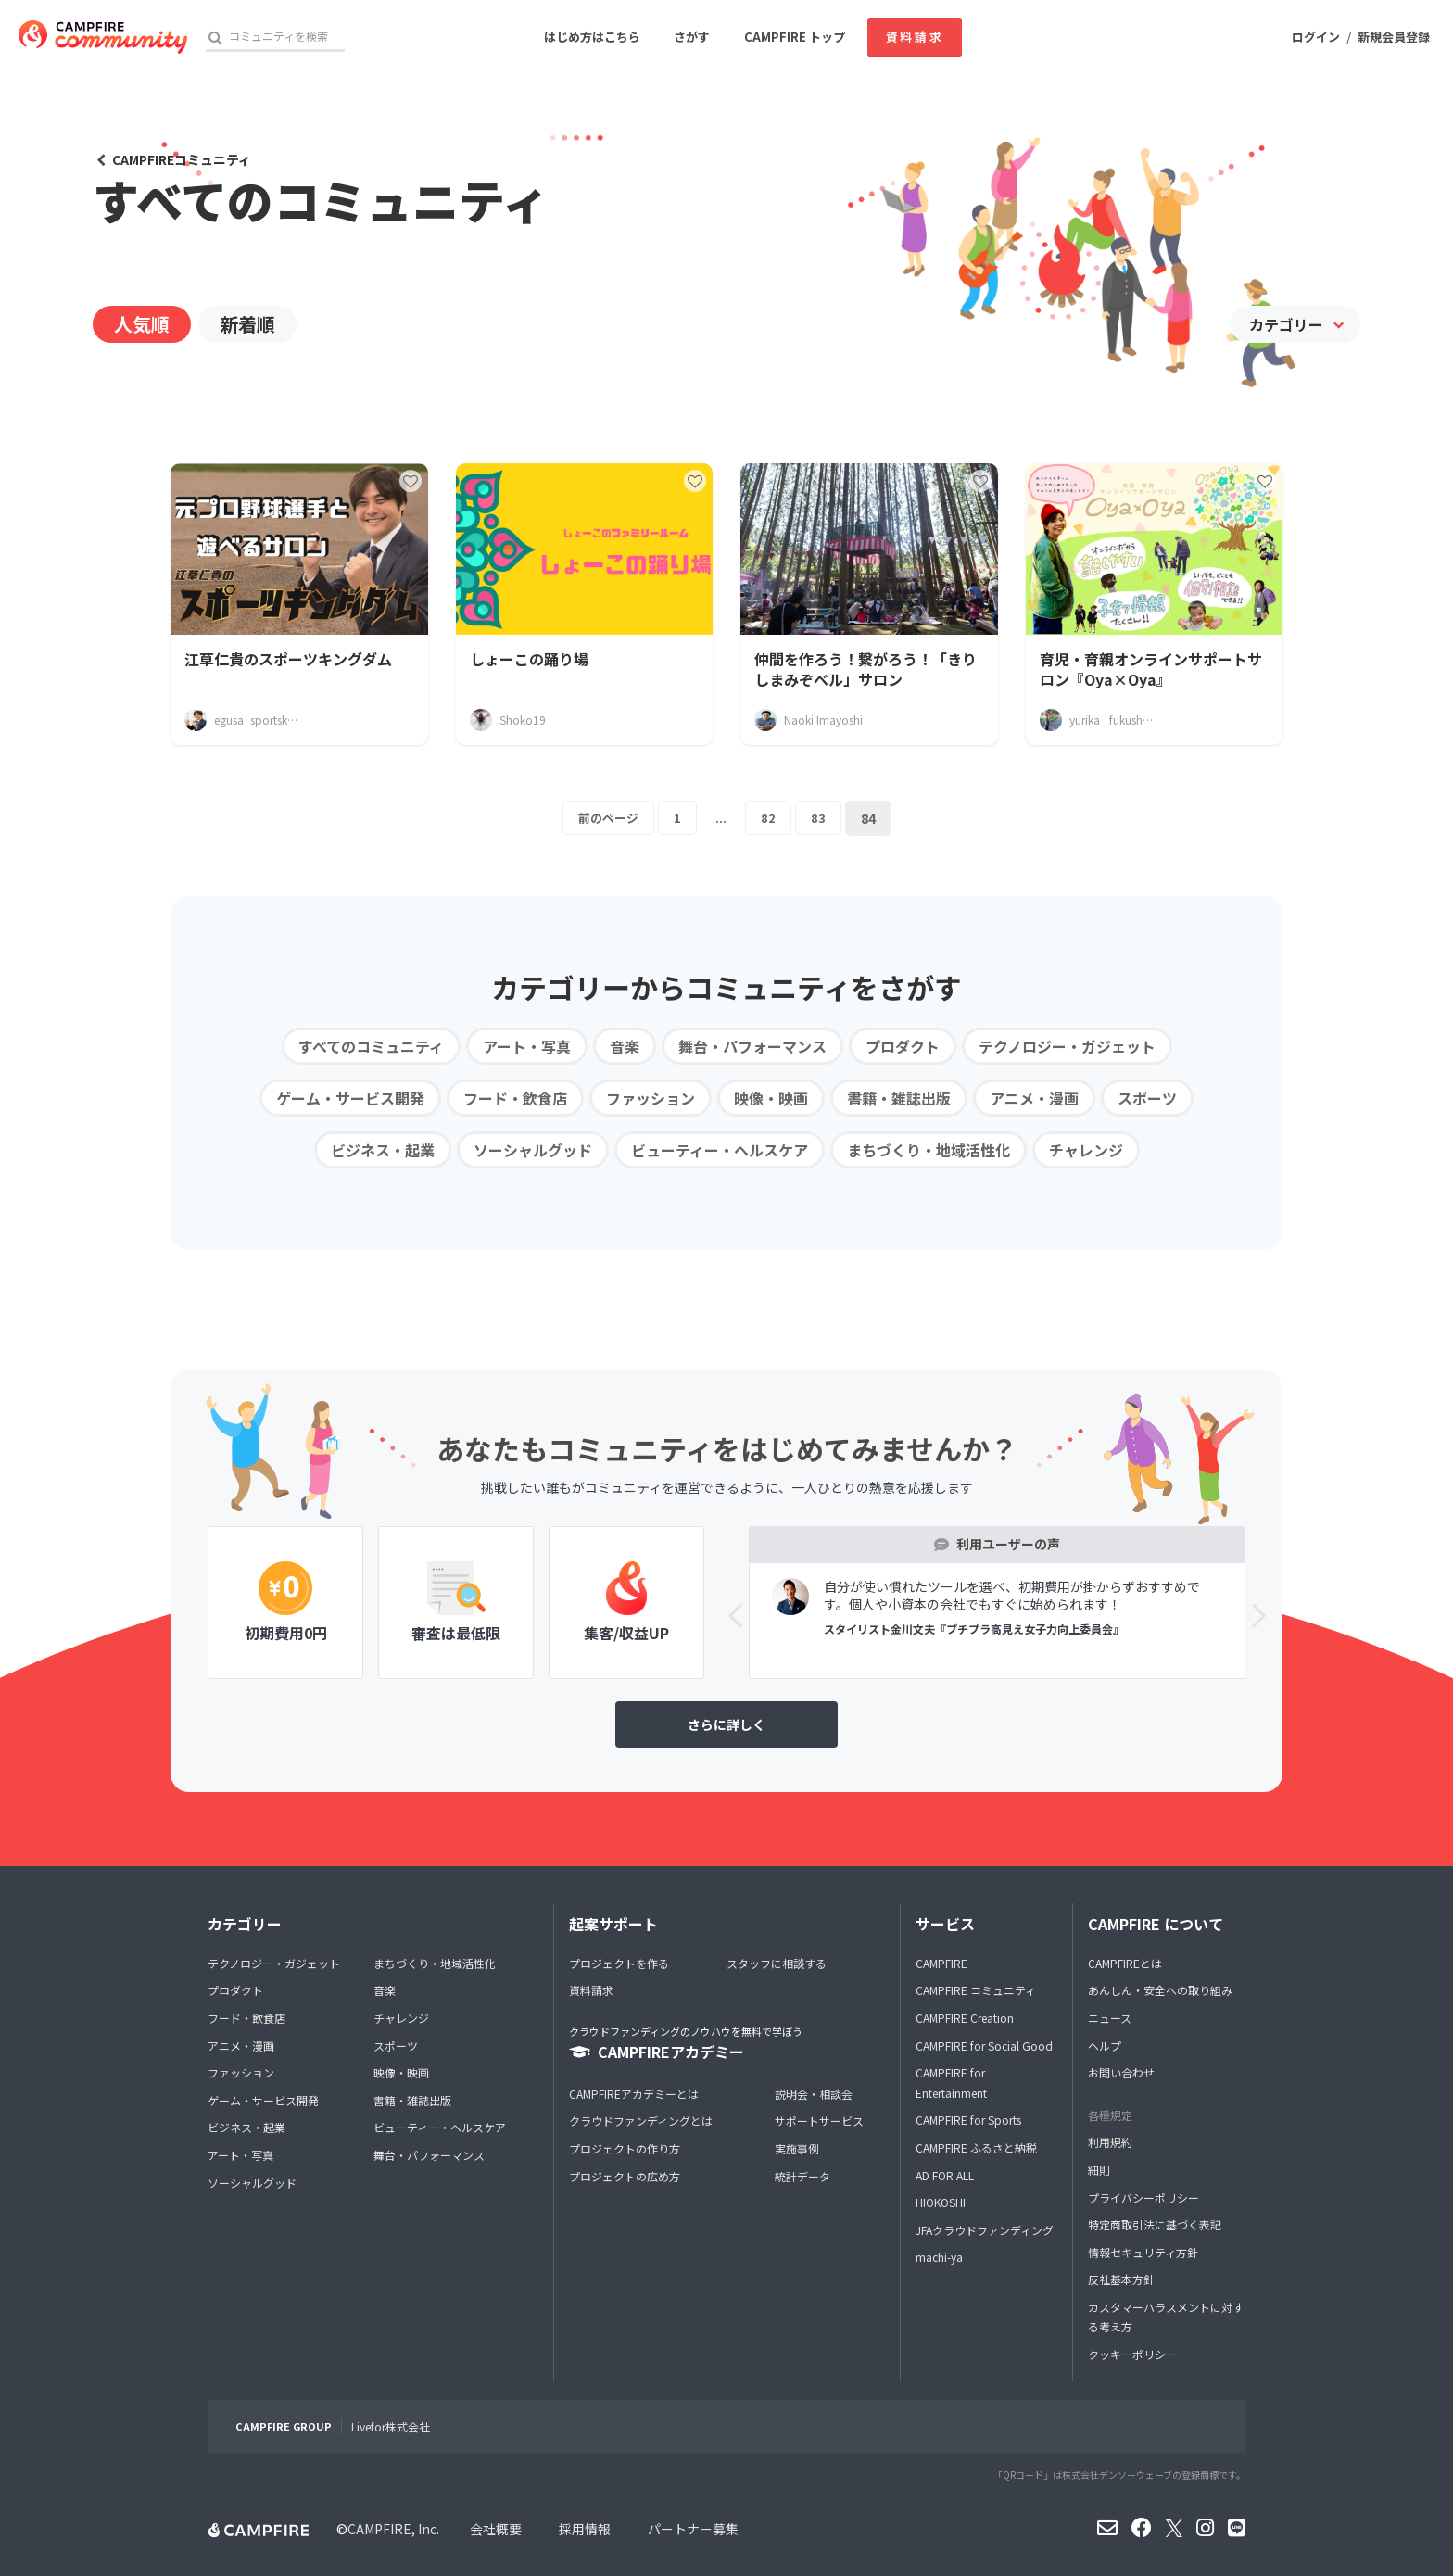 This screenshot has height=2576, width=1453. Describe the element at coordinates (624, 2176) in the screenshot. I see `プロジェクトの広め方` at that location.